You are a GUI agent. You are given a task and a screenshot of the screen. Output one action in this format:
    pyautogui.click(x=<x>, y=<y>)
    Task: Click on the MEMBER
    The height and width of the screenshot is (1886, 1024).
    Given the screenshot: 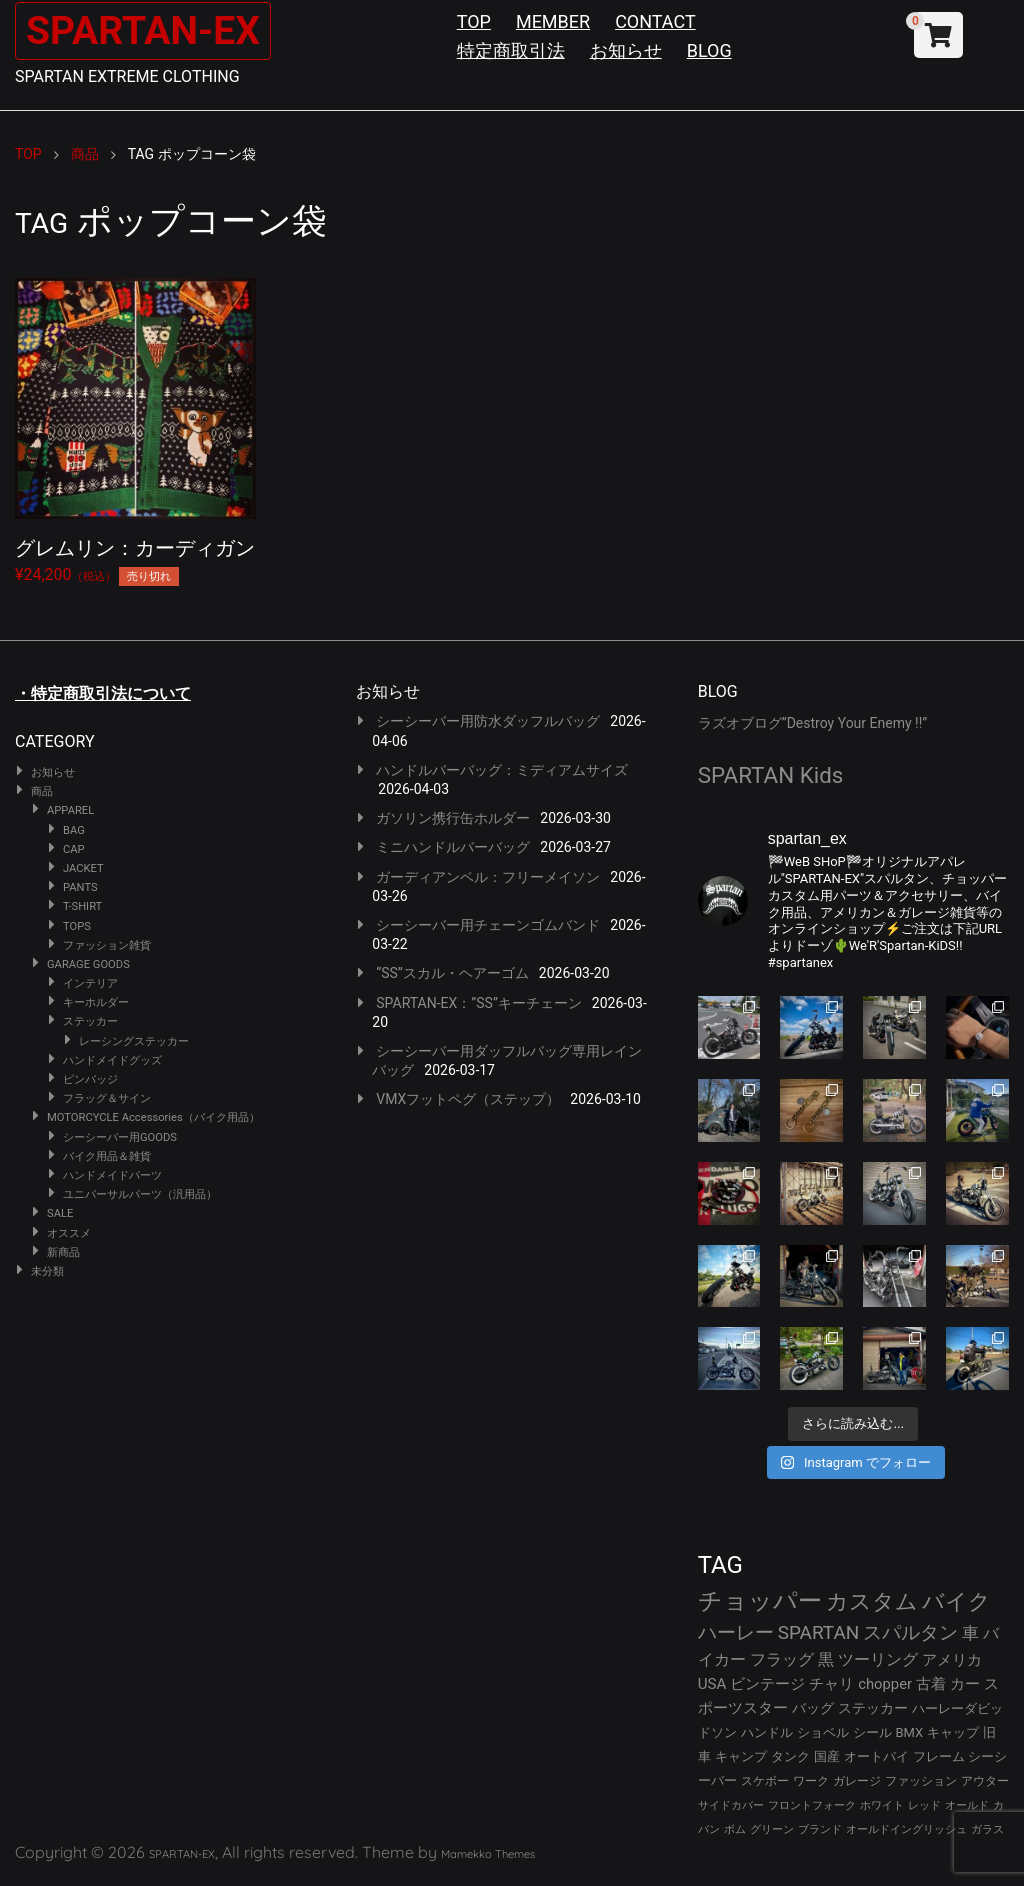 What is the action you would take?
    pyautogui.click(x=553, y=21)
    